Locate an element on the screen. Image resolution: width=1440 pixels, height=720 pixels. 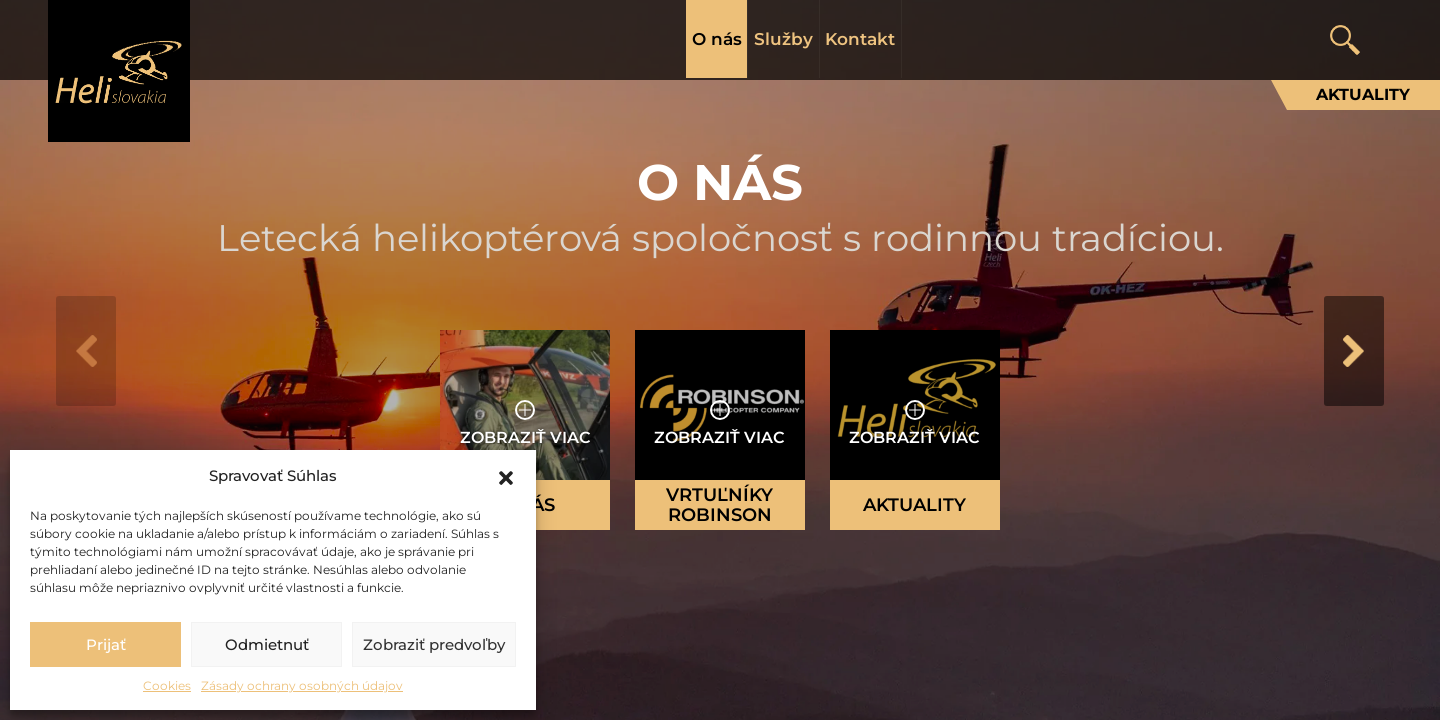
Aktuality is located at coordinates (1363, 94).